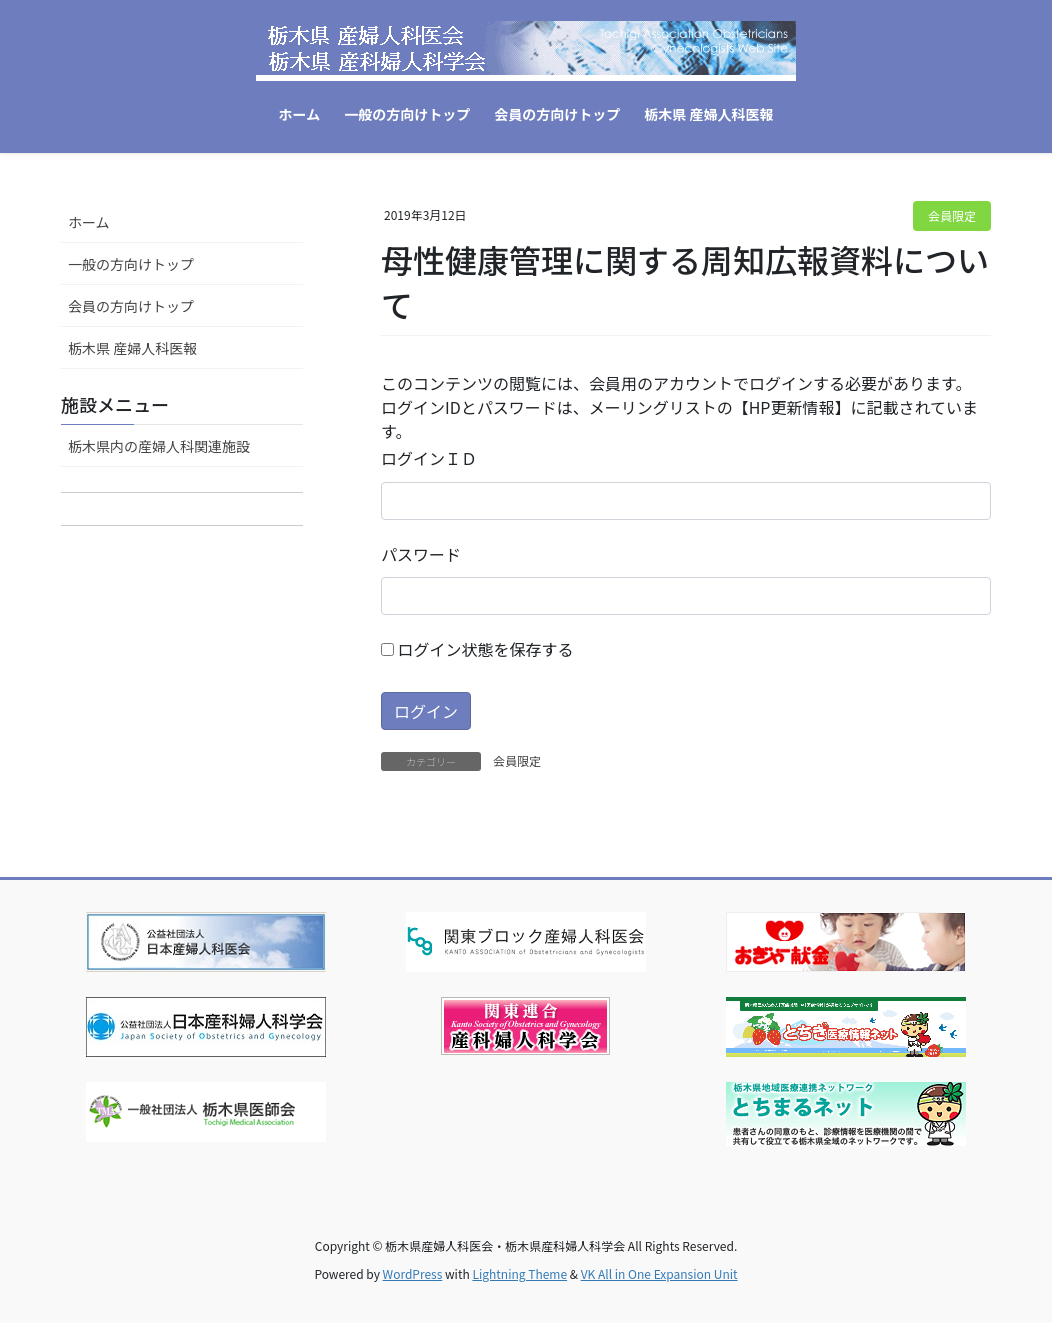 This screenshot has width=1052, height=1323. Describe the element at coordinates (421, 554) in the screenshot. I see `パスワード` at that location.